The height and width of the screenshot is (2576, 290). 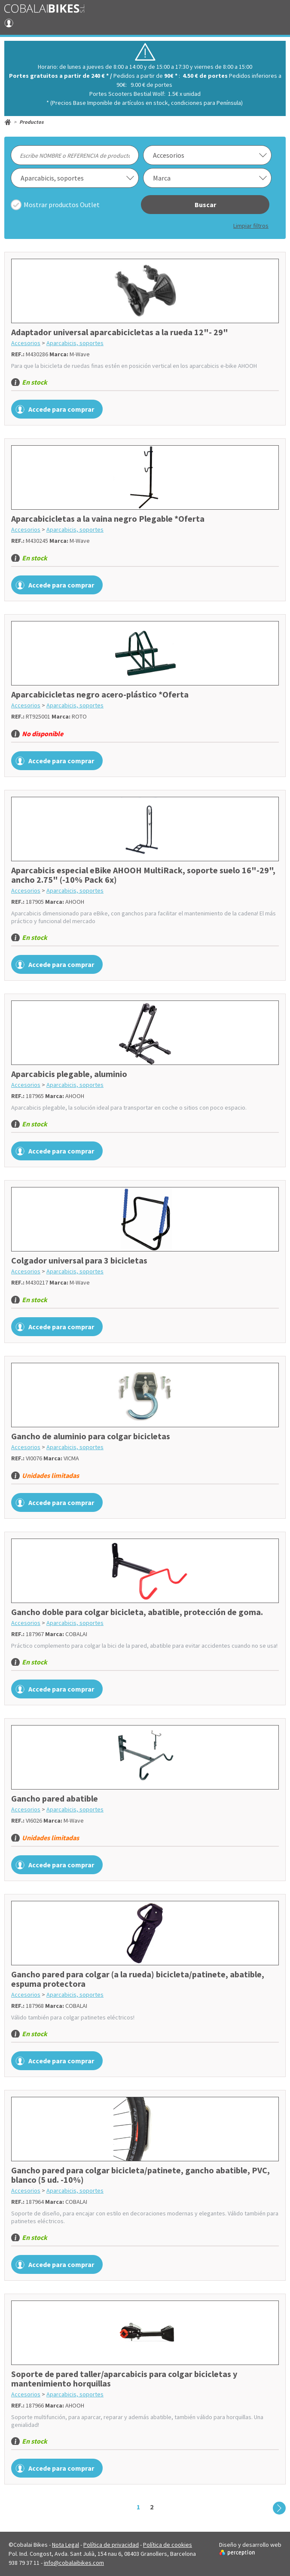 I want to click on Aparcabicicletas negro acero-plástico *Oferta, so click(x=100, y=694).